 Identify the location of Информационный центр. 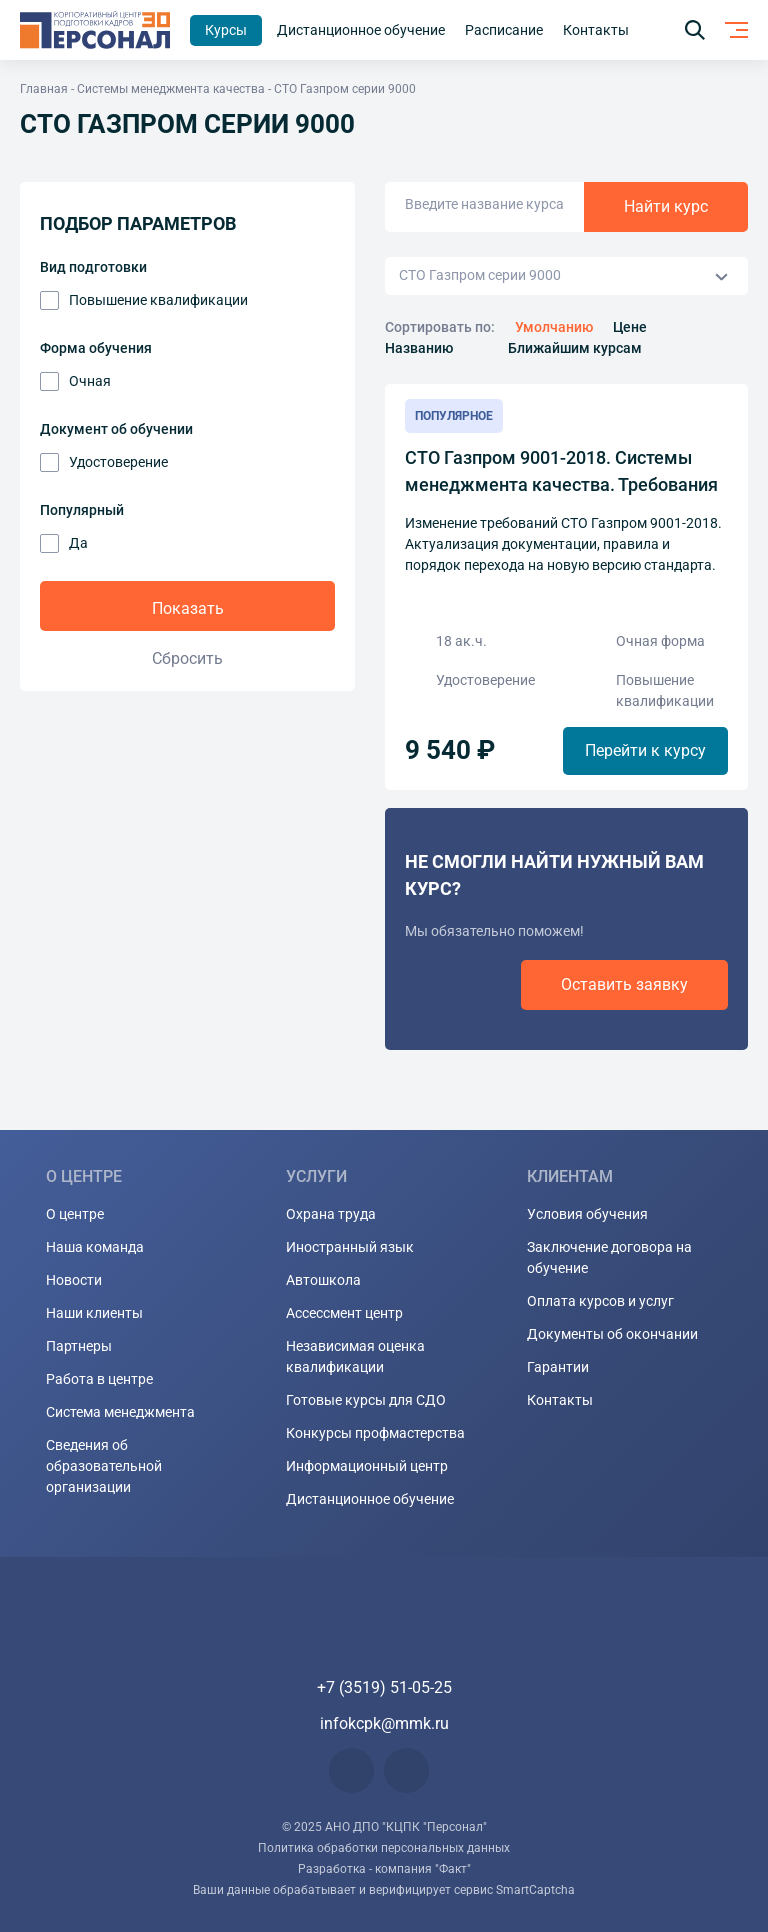
(367, 1466).